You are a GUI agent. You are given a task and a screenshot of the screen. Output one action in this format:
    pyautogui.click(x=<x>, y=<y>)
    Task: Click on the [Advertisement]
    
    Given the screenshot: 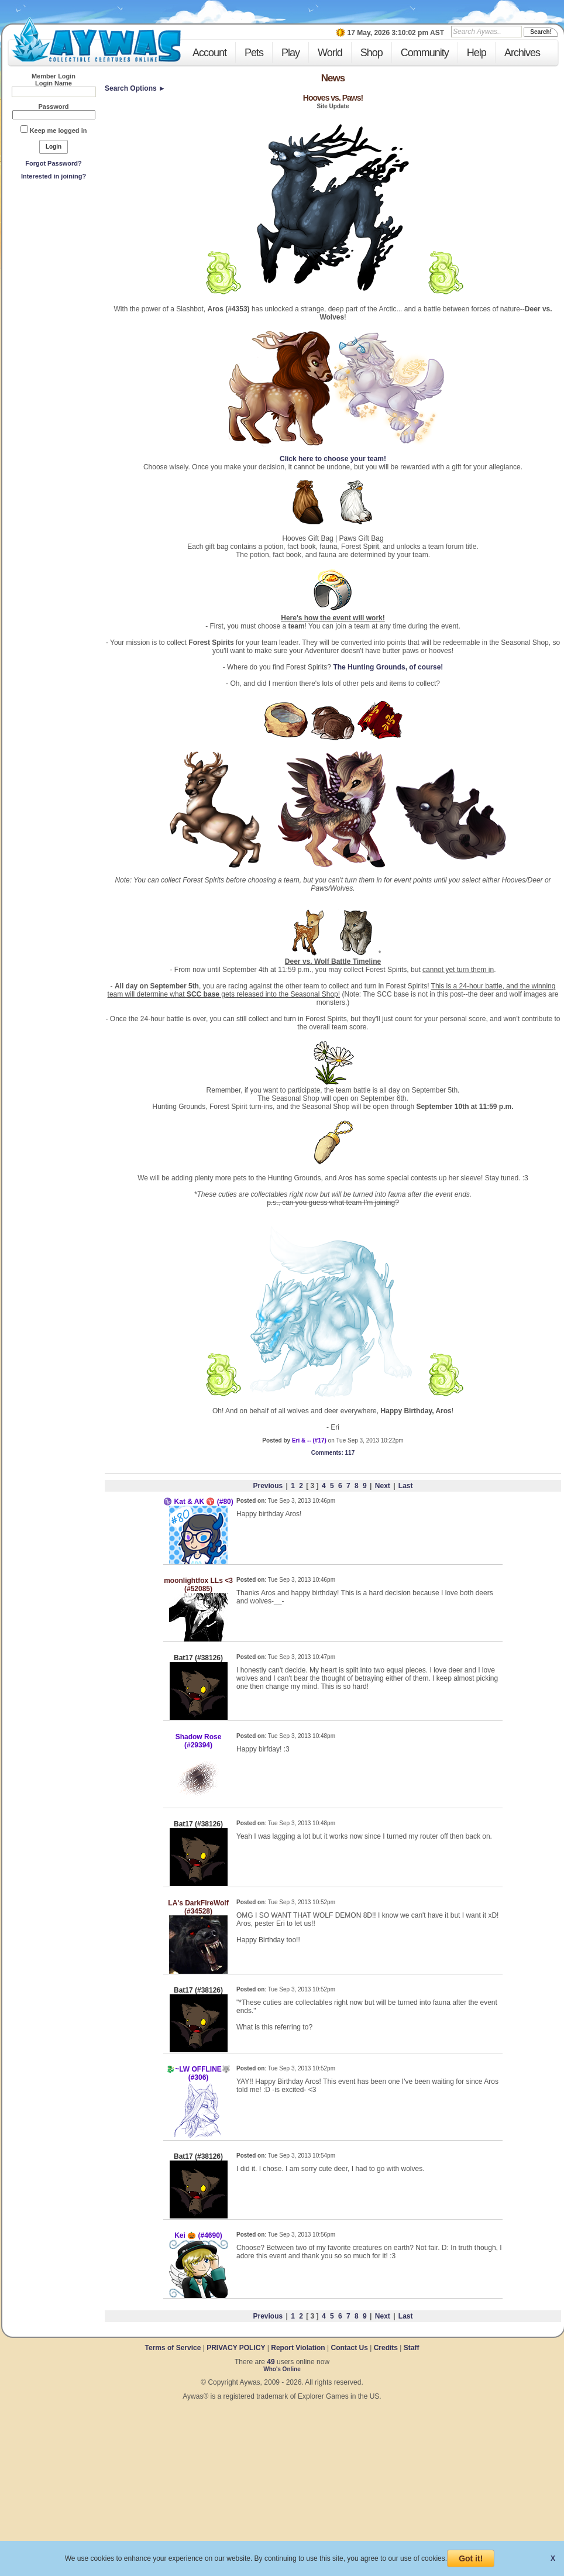 What is the action you would take?
    pyautogui.click(x=54, y=270)
    